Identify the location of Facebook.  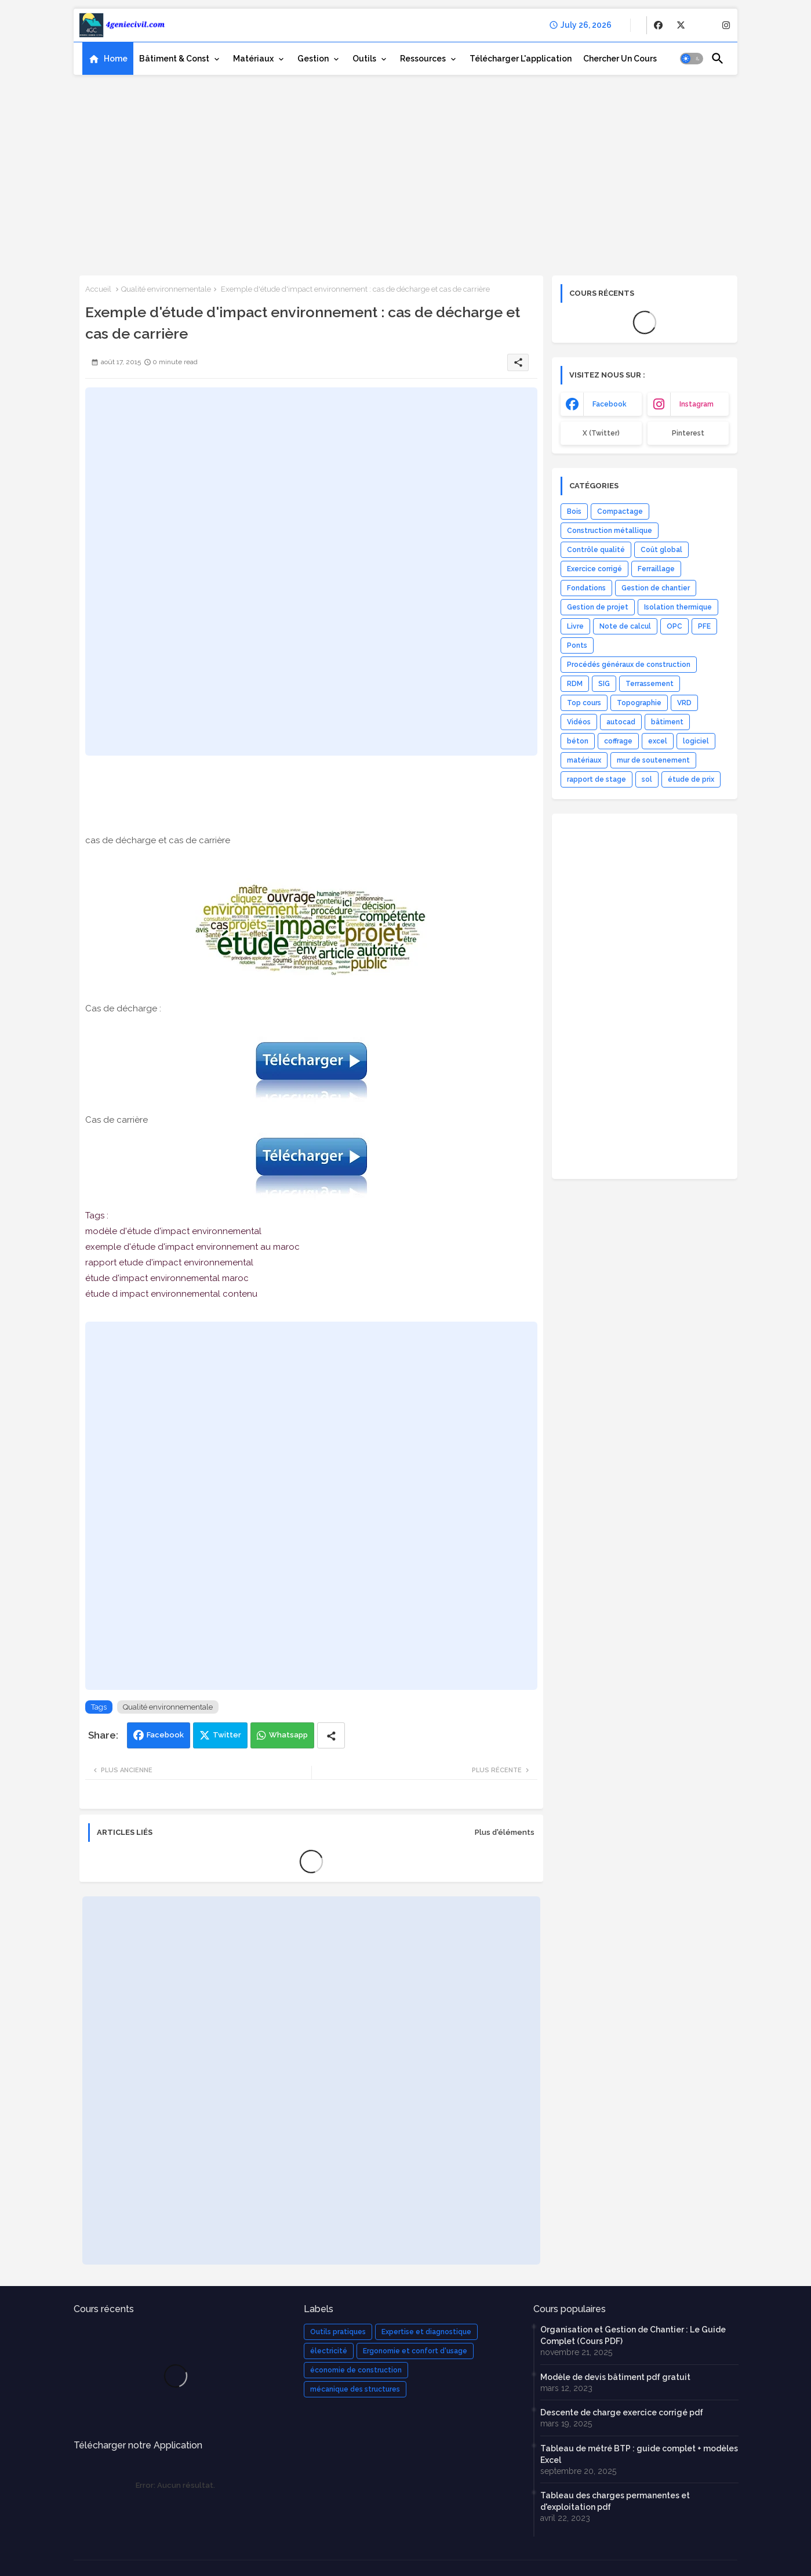
(165, 1734).